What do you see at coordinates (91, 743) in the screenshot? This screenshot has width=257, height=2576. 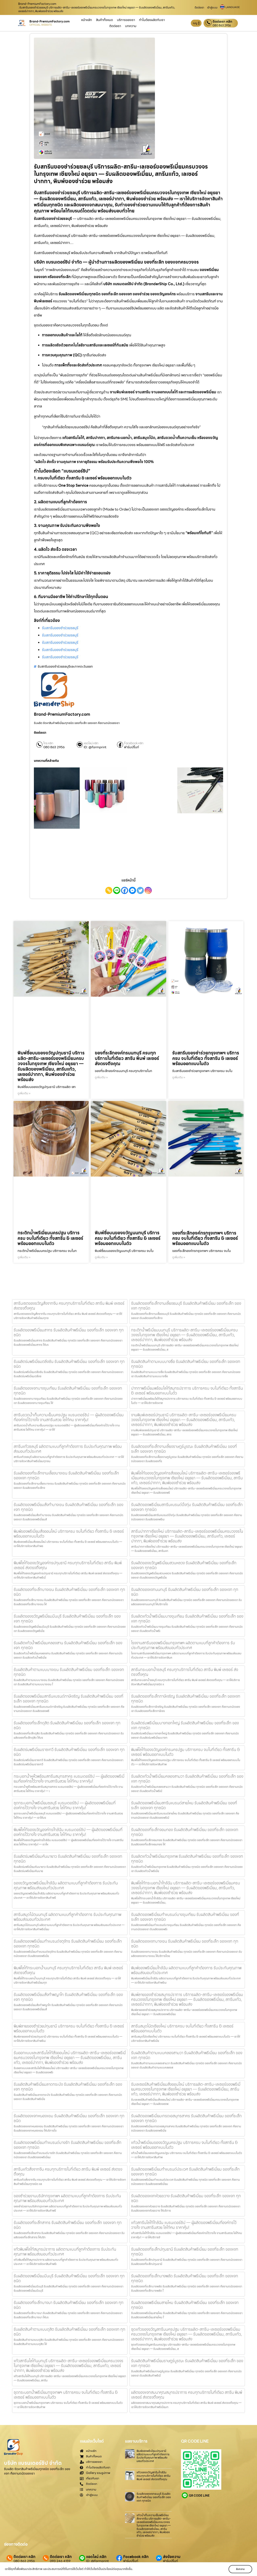 I see `แอดไลน์ คลิก` at bounding box center [91, 743].